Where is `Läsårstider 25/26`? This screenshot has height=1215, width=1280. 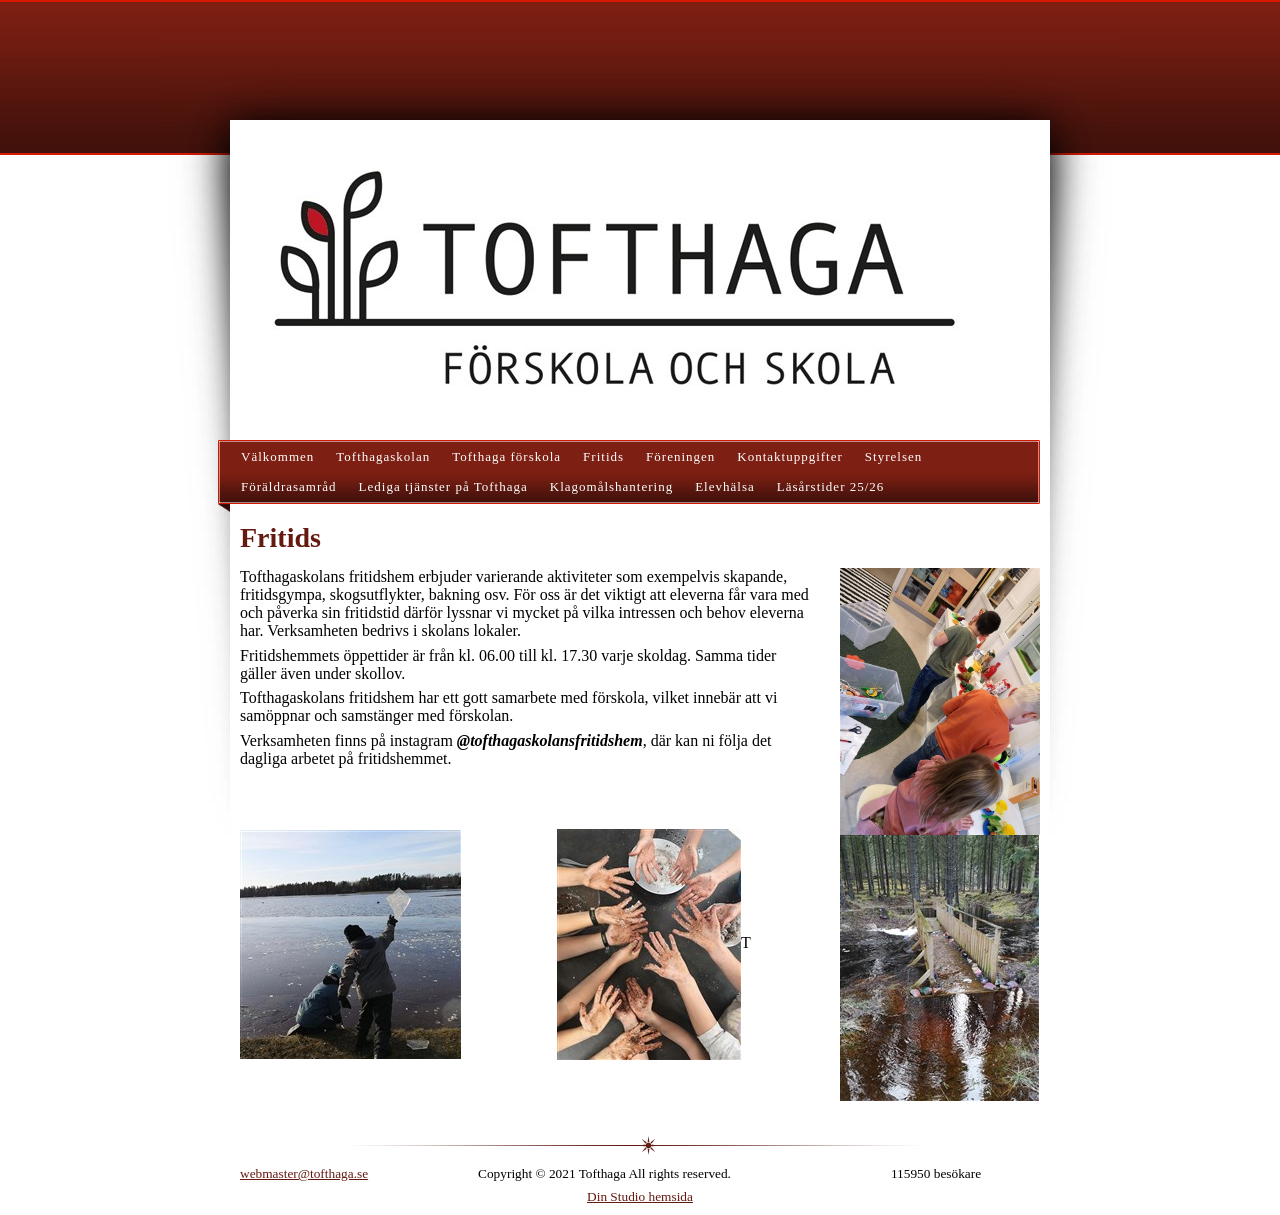 Läsårstider 25/26 is located at coordinates (831, 486).